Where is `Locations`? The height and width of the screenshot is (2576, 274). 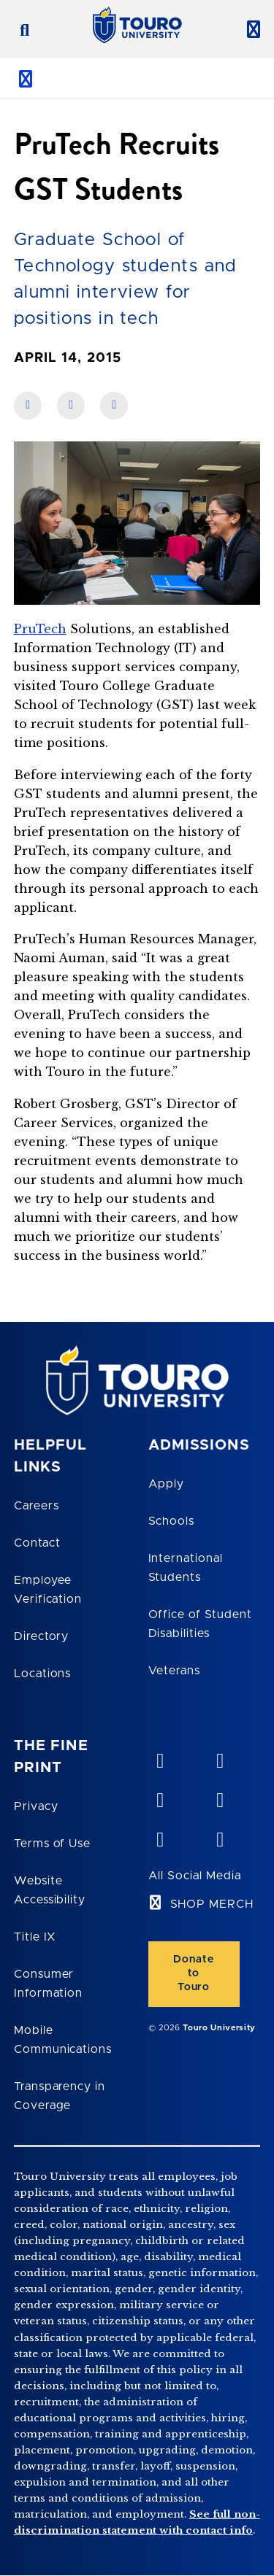
Locations is located at coordinates (43, 1673).